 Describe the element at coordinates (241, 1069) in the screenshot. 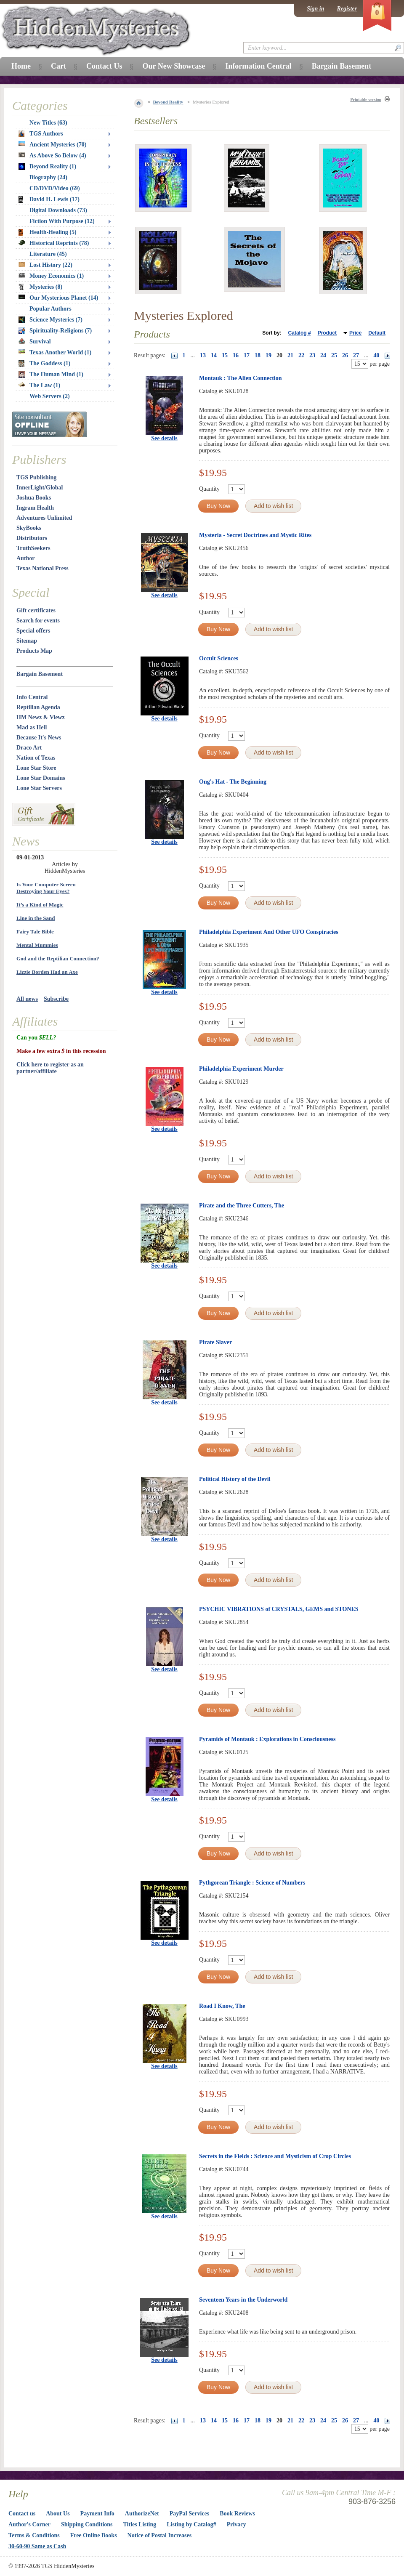

I see `Philadelphia Experiment Murder` at that location.